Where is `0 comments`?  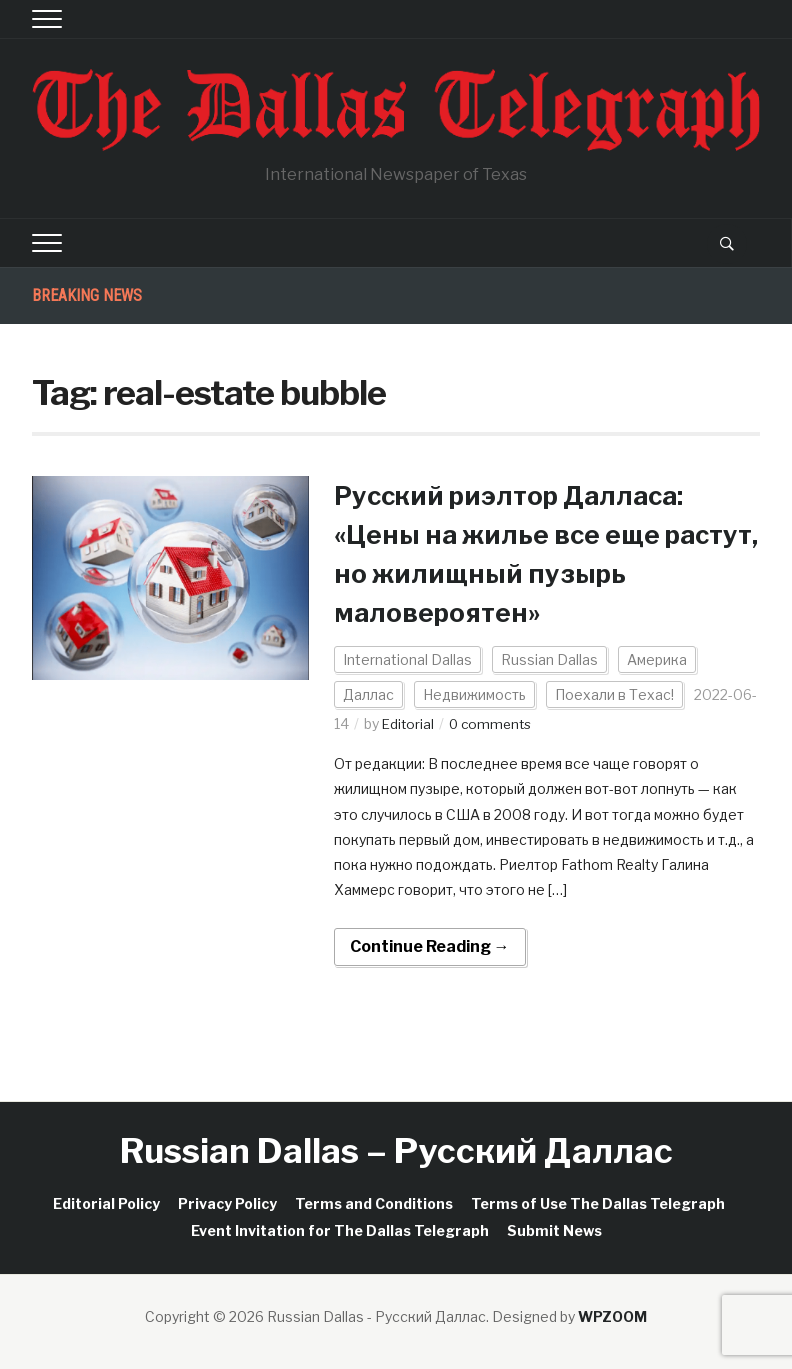
0 comments is located at coordinates (494, 723).